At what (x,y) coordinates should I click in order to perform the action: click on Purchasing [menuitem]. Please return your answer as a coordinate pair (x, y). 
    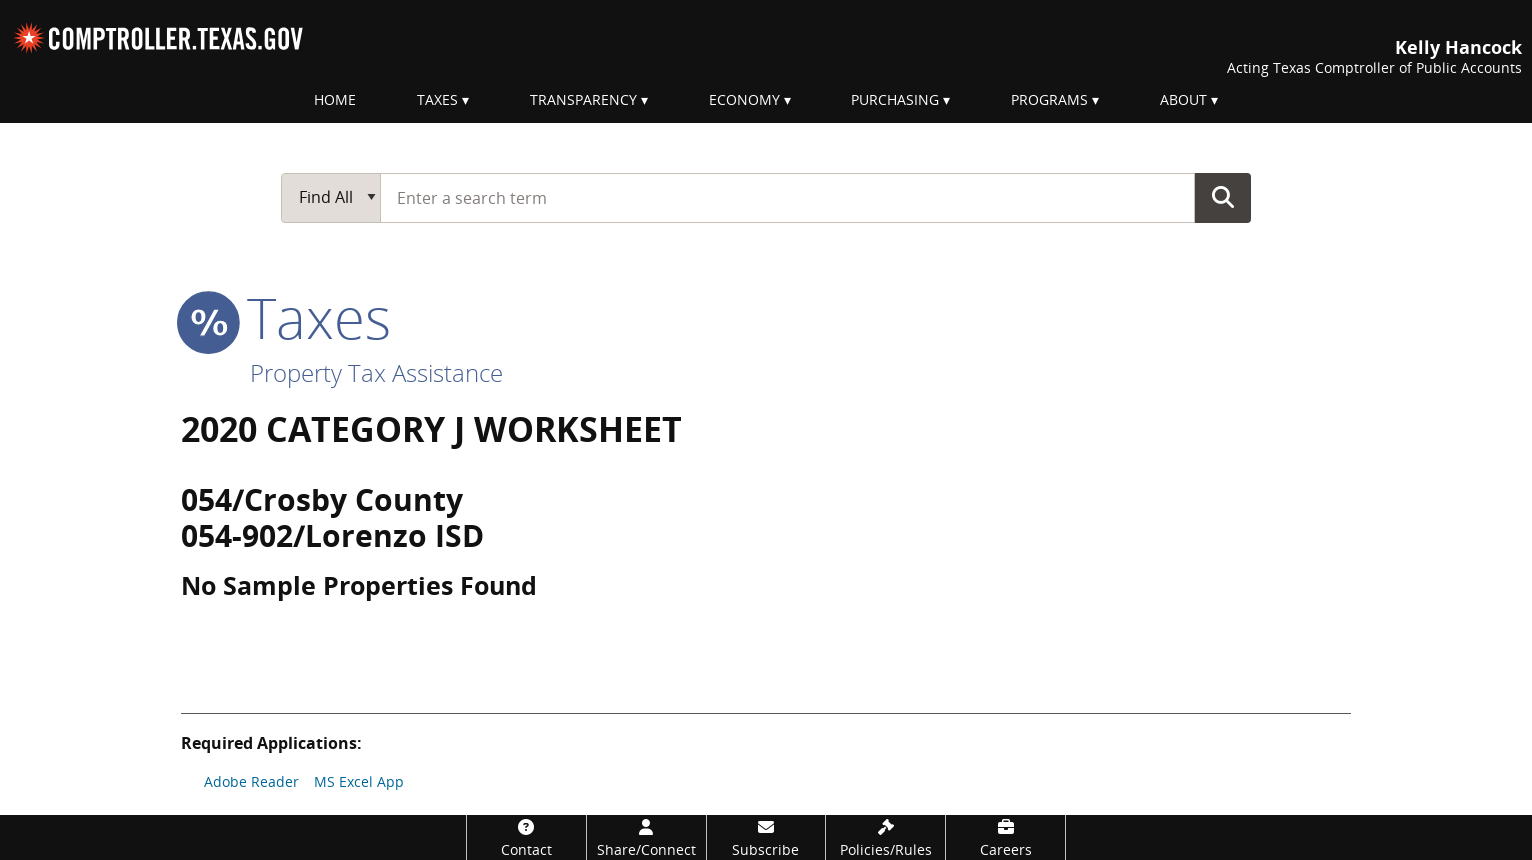
    Looking at the image, I should click on (895, 99).